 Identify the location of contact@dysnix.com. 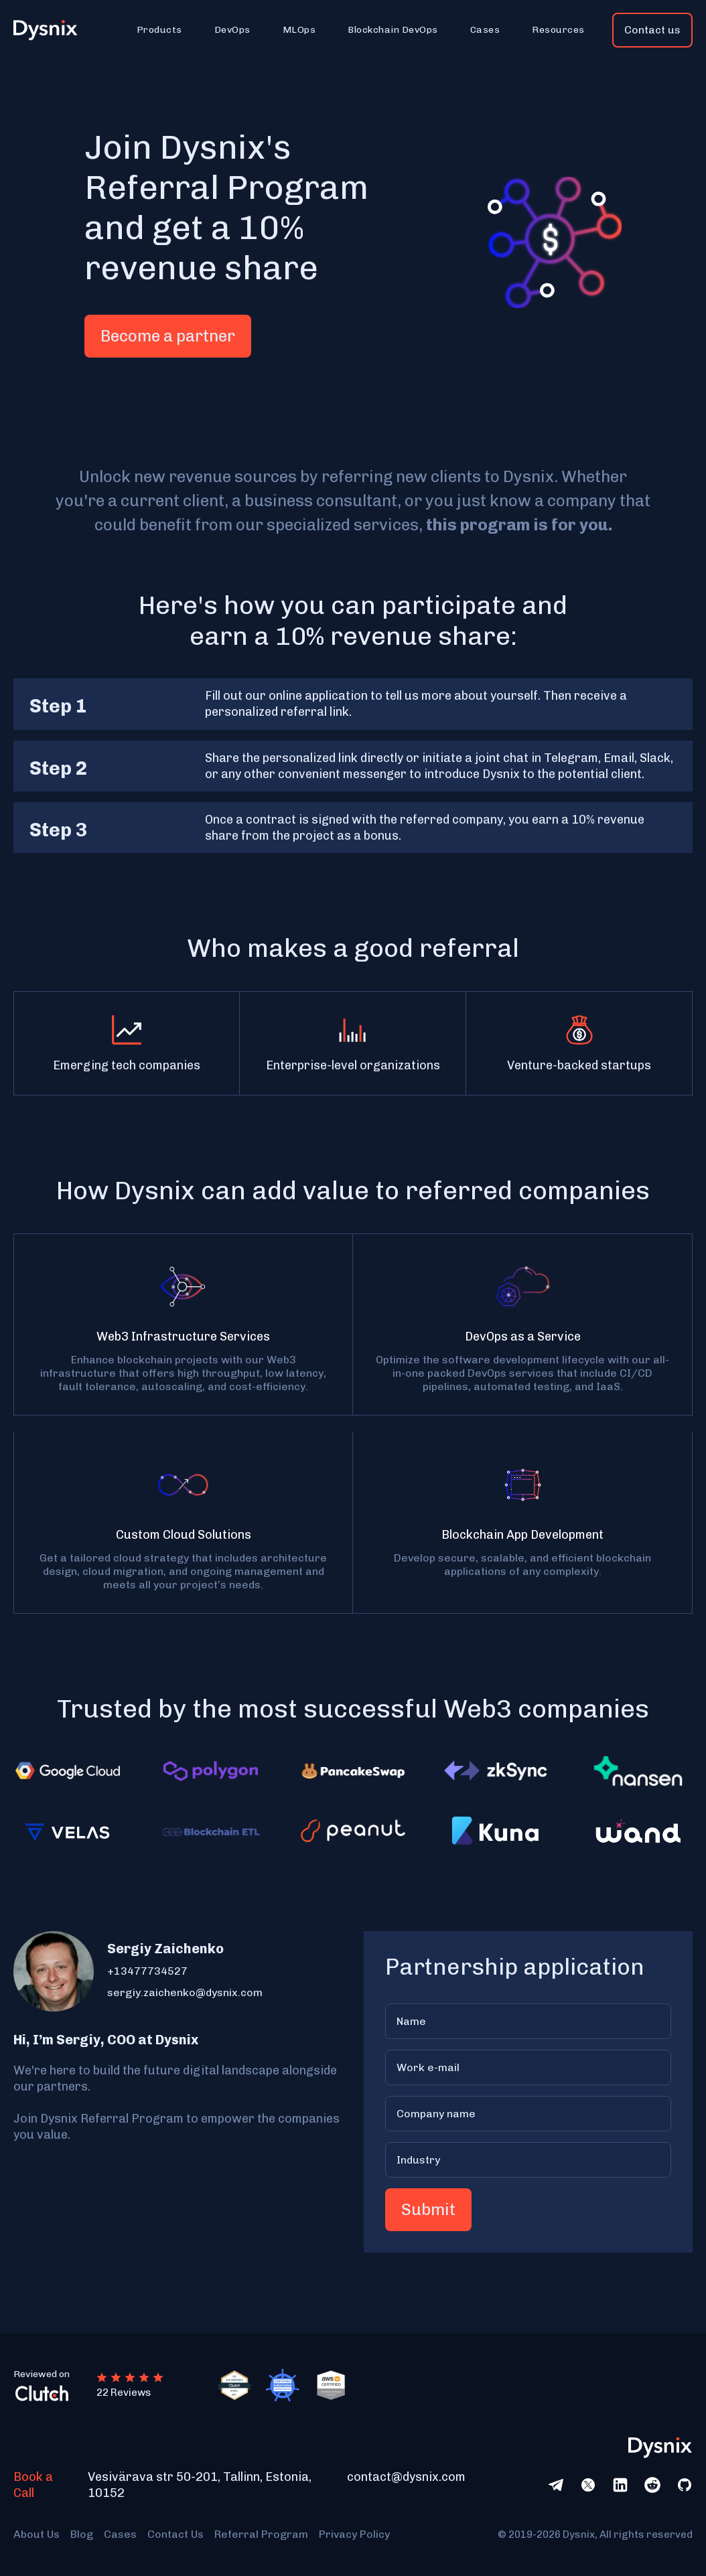
(406, 2477).